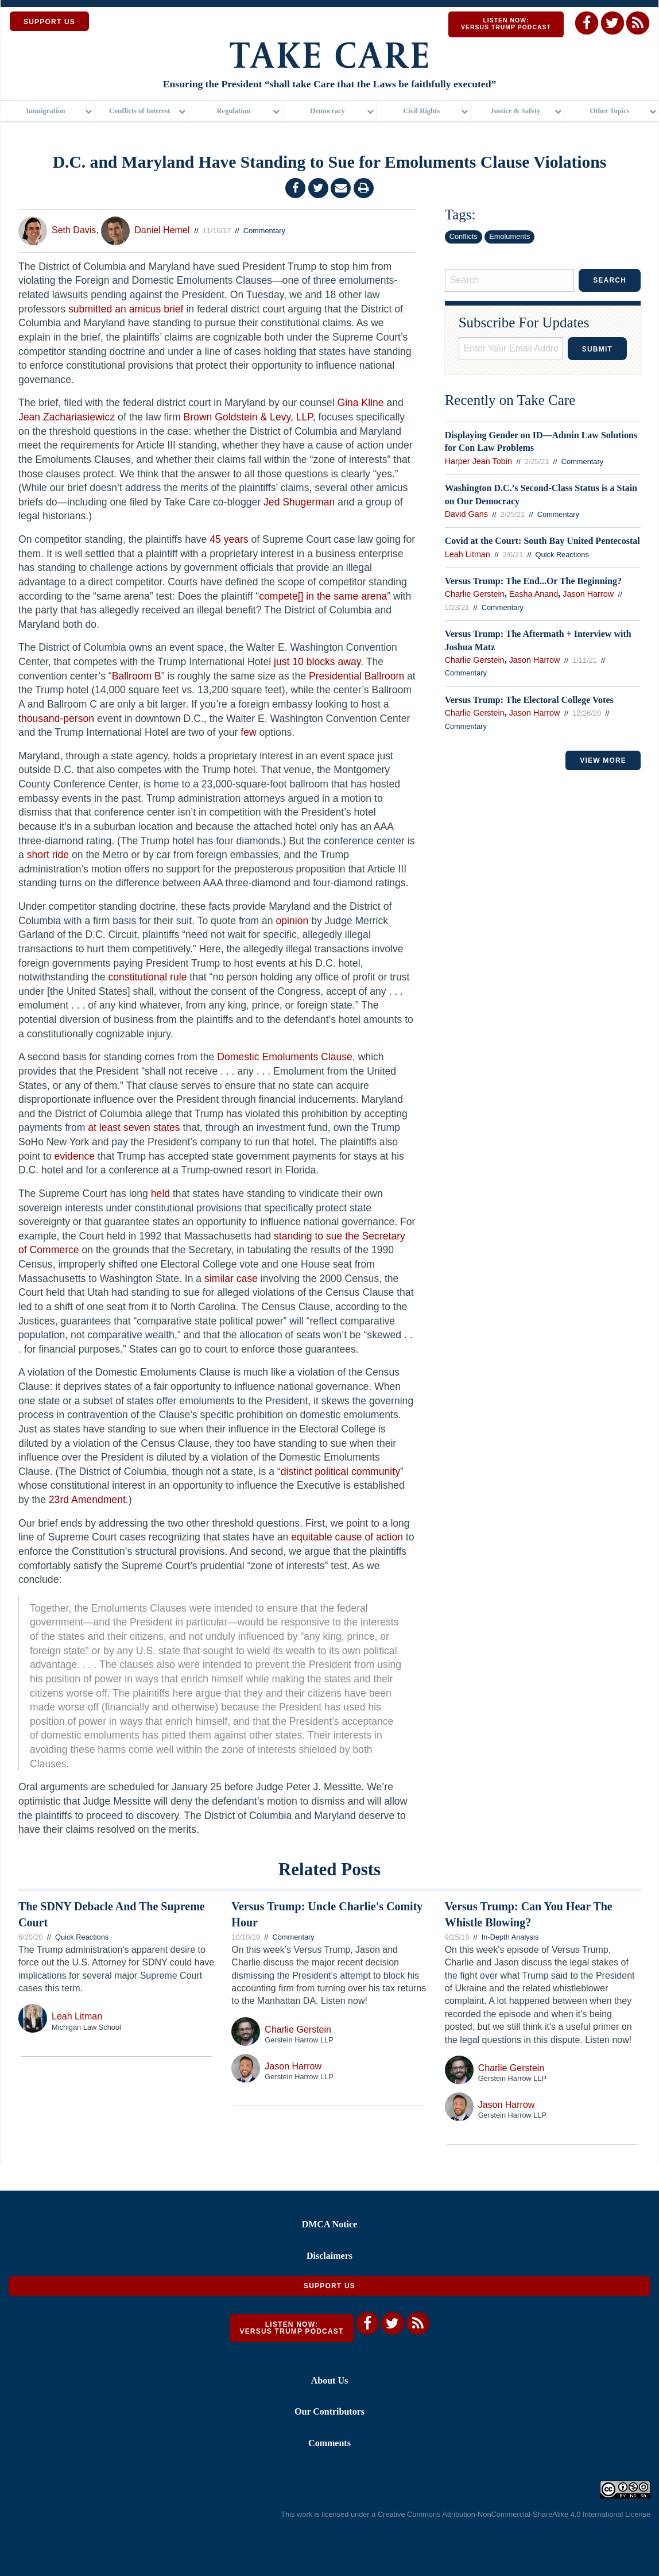 Image resolution: width=659 pixels, height=2576 pixels. What do you see at coordinates (360, 402) in the screenshot?
I see `Gina Kline` at bounding box center [360, 402].